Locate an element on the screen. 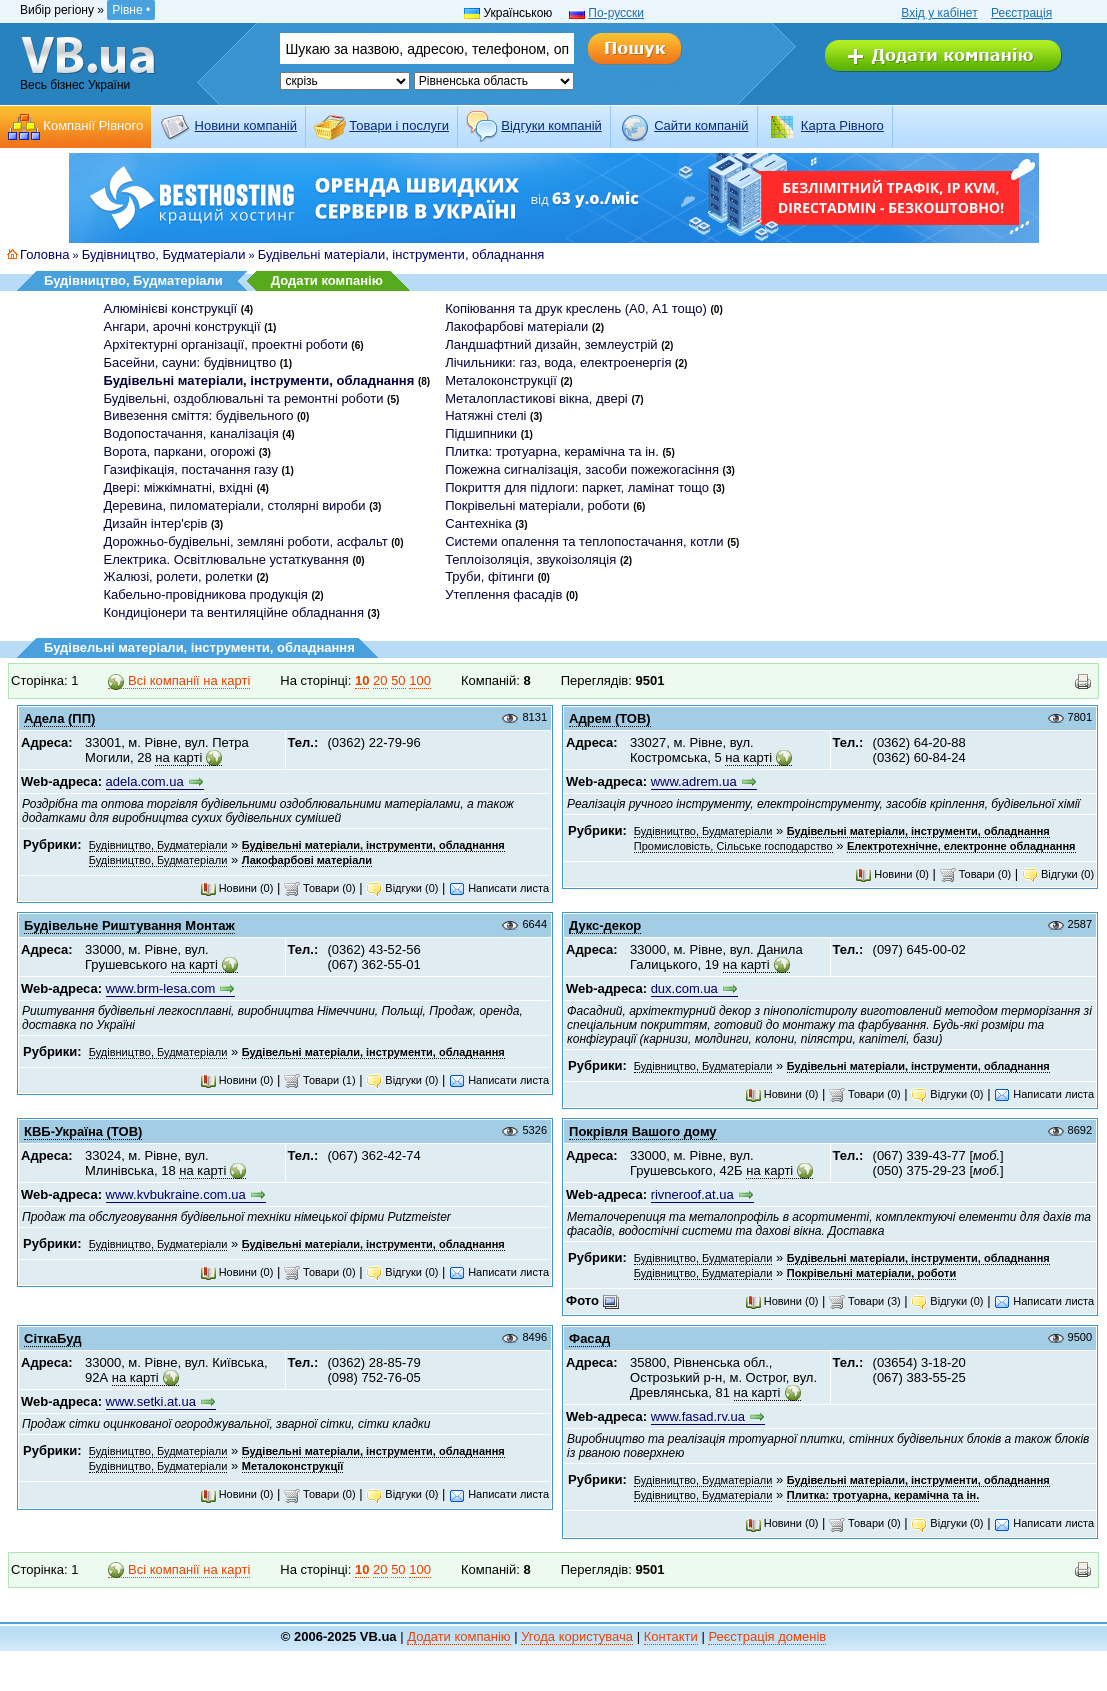 Image resolution: width=1107 pixels, height=1691 pixels. 20 is located at coordinates (380, 680).